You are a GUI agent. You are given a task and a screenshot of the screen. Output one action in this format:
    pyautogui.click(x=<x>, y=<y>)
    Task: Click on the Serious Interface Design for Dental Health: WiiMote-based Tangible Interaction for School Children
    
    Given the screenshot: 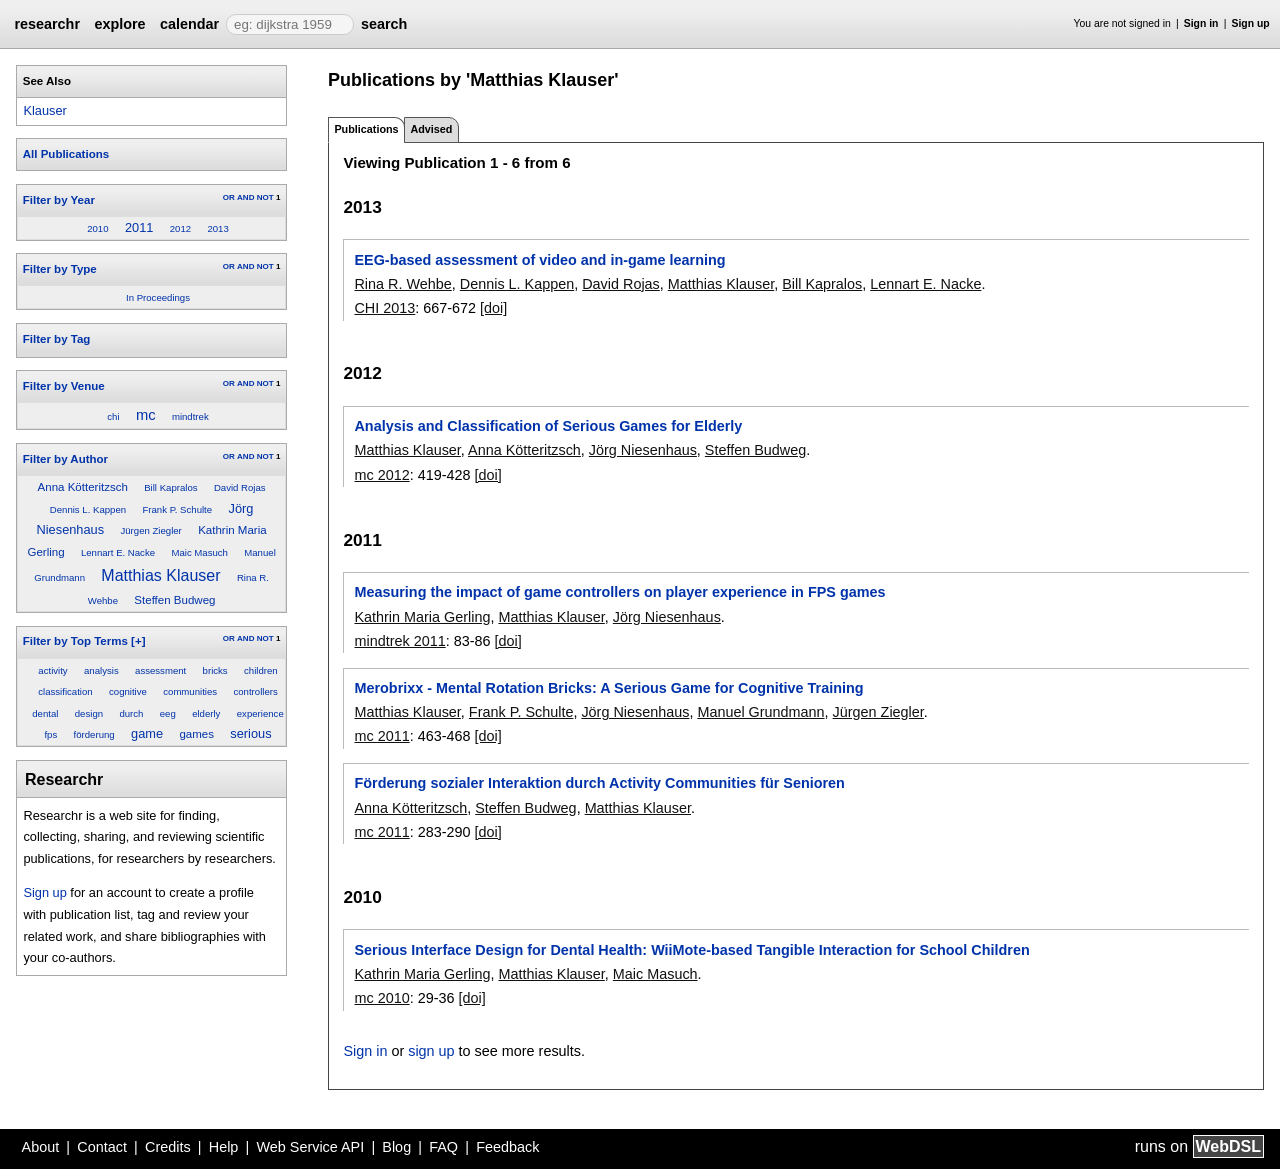 What is the action you would take?
    pyautogui.click(x=691, y=950)
    